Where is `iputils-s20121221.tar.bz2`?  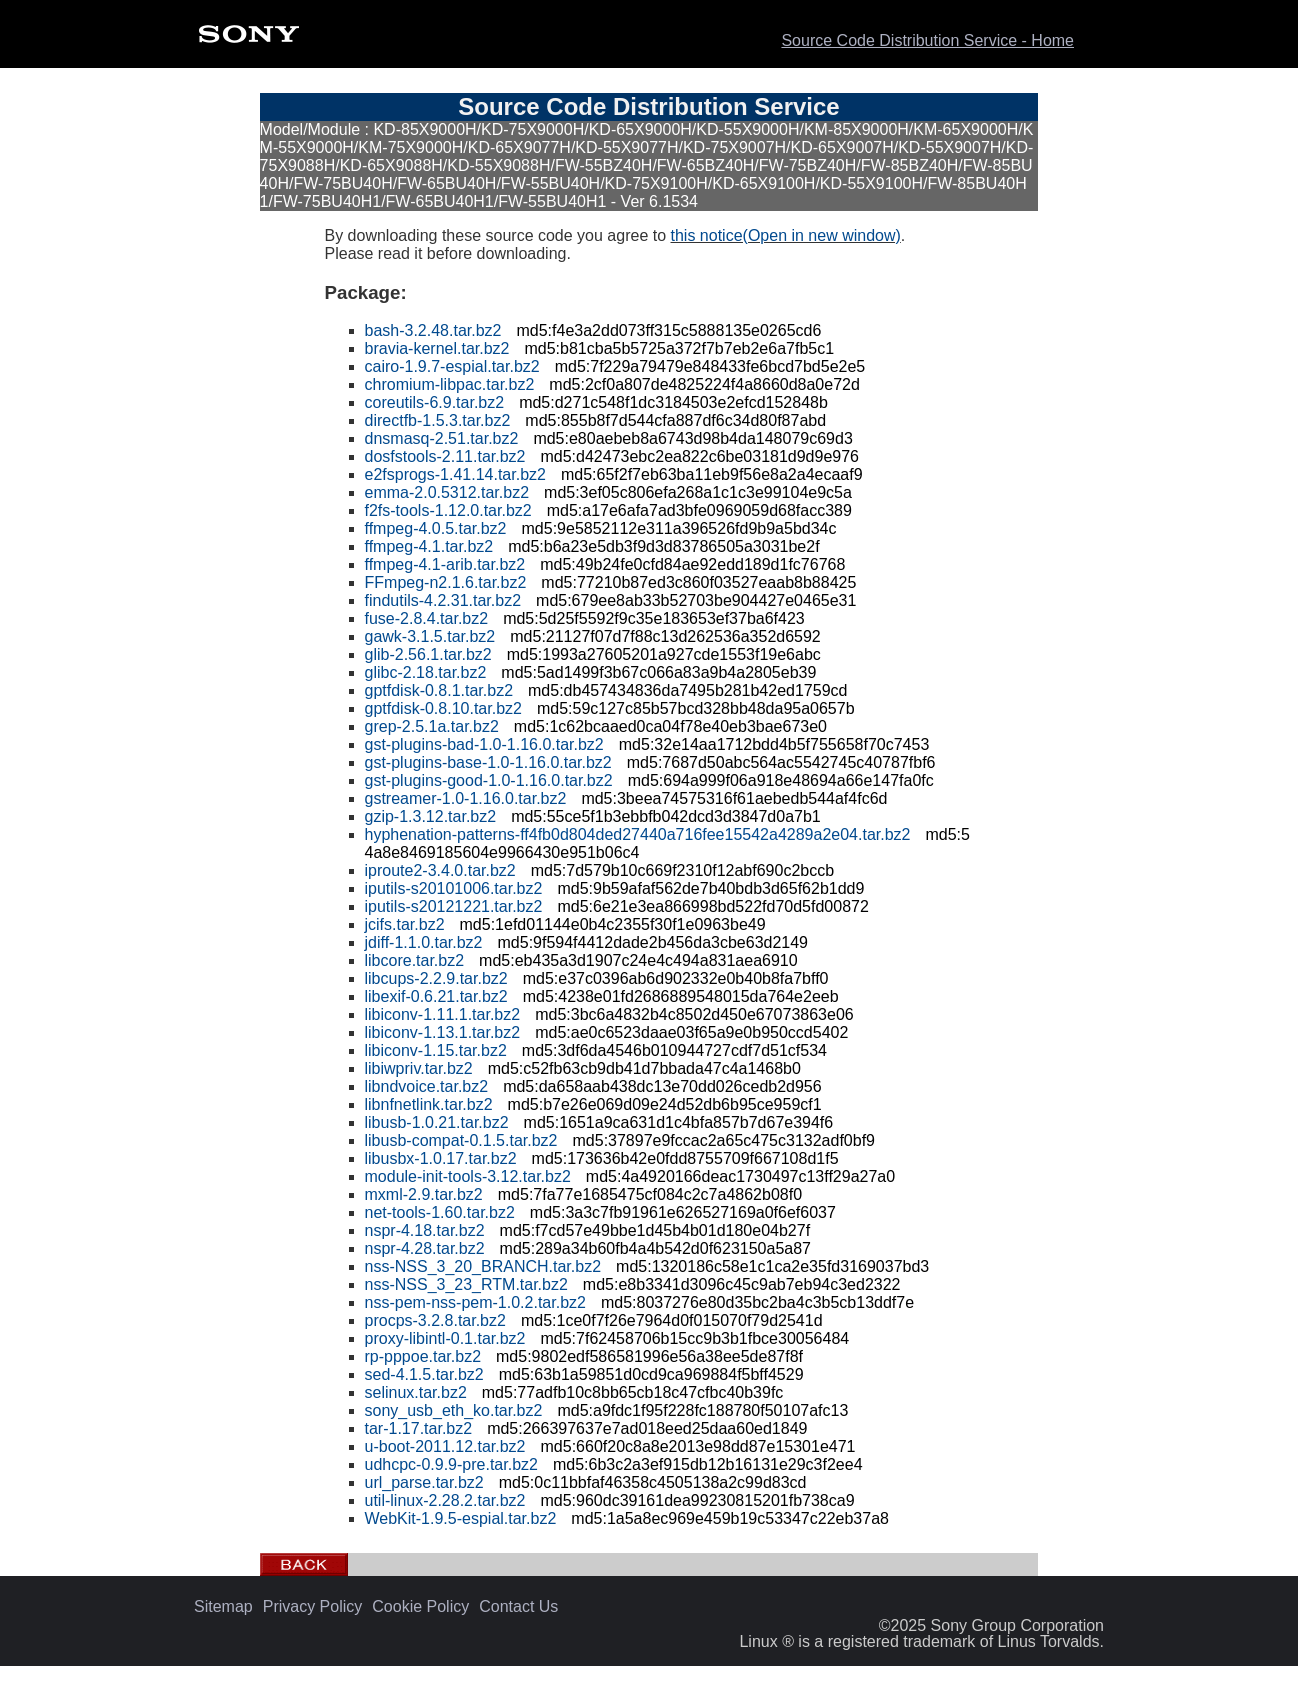 iputils-s20121221.tar.bz2 is located at coordinates (454, 906).